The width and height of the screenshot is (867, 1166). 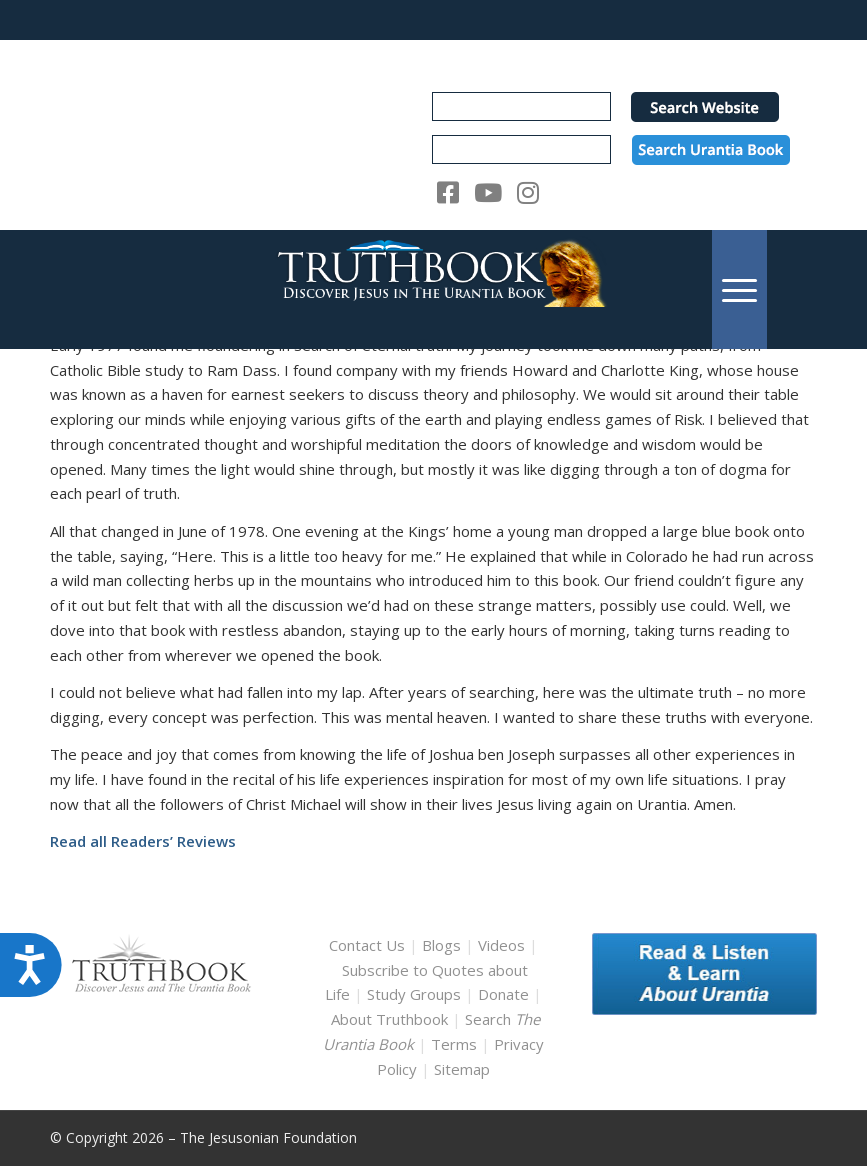 I want to click on [TruthbookLogoRightWhite594x119], so click(x=434, y=289).